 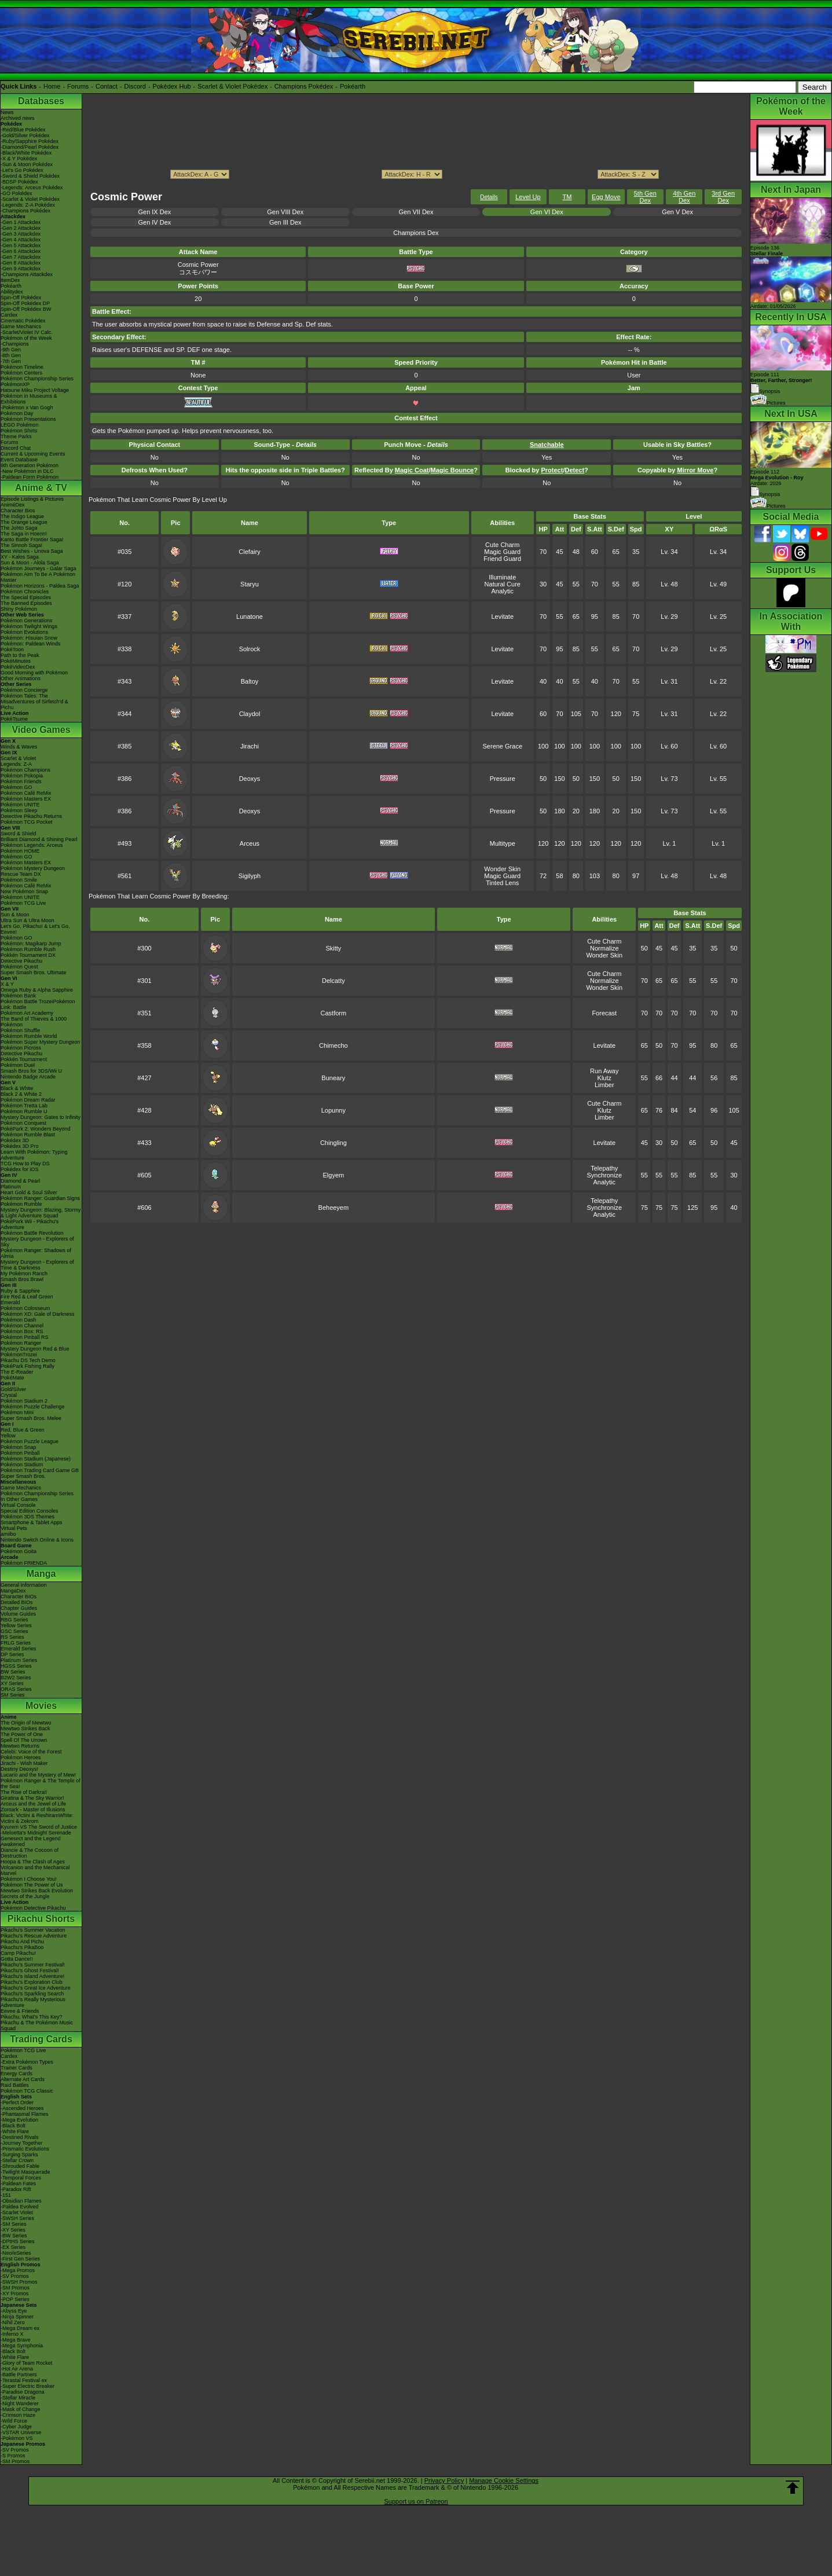 What do you see at coordinates (29, 399) in the screenshot?
I see `Pokémon in Museums & Exhibitions` at bounding box center [29, 399].